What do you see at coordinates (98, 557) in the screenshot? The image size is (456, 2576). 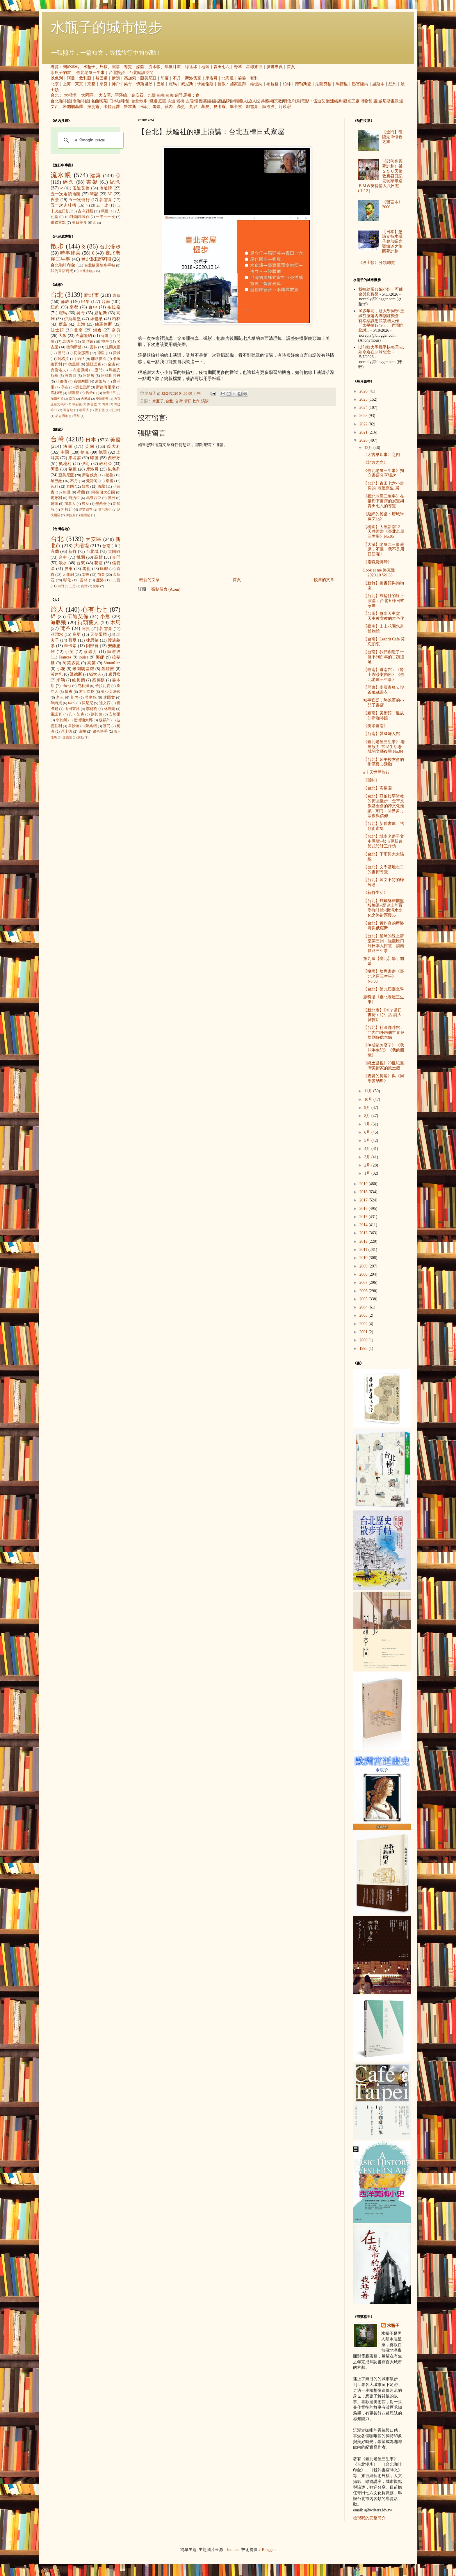 I see `高雄` at bounding box center [98, 557].